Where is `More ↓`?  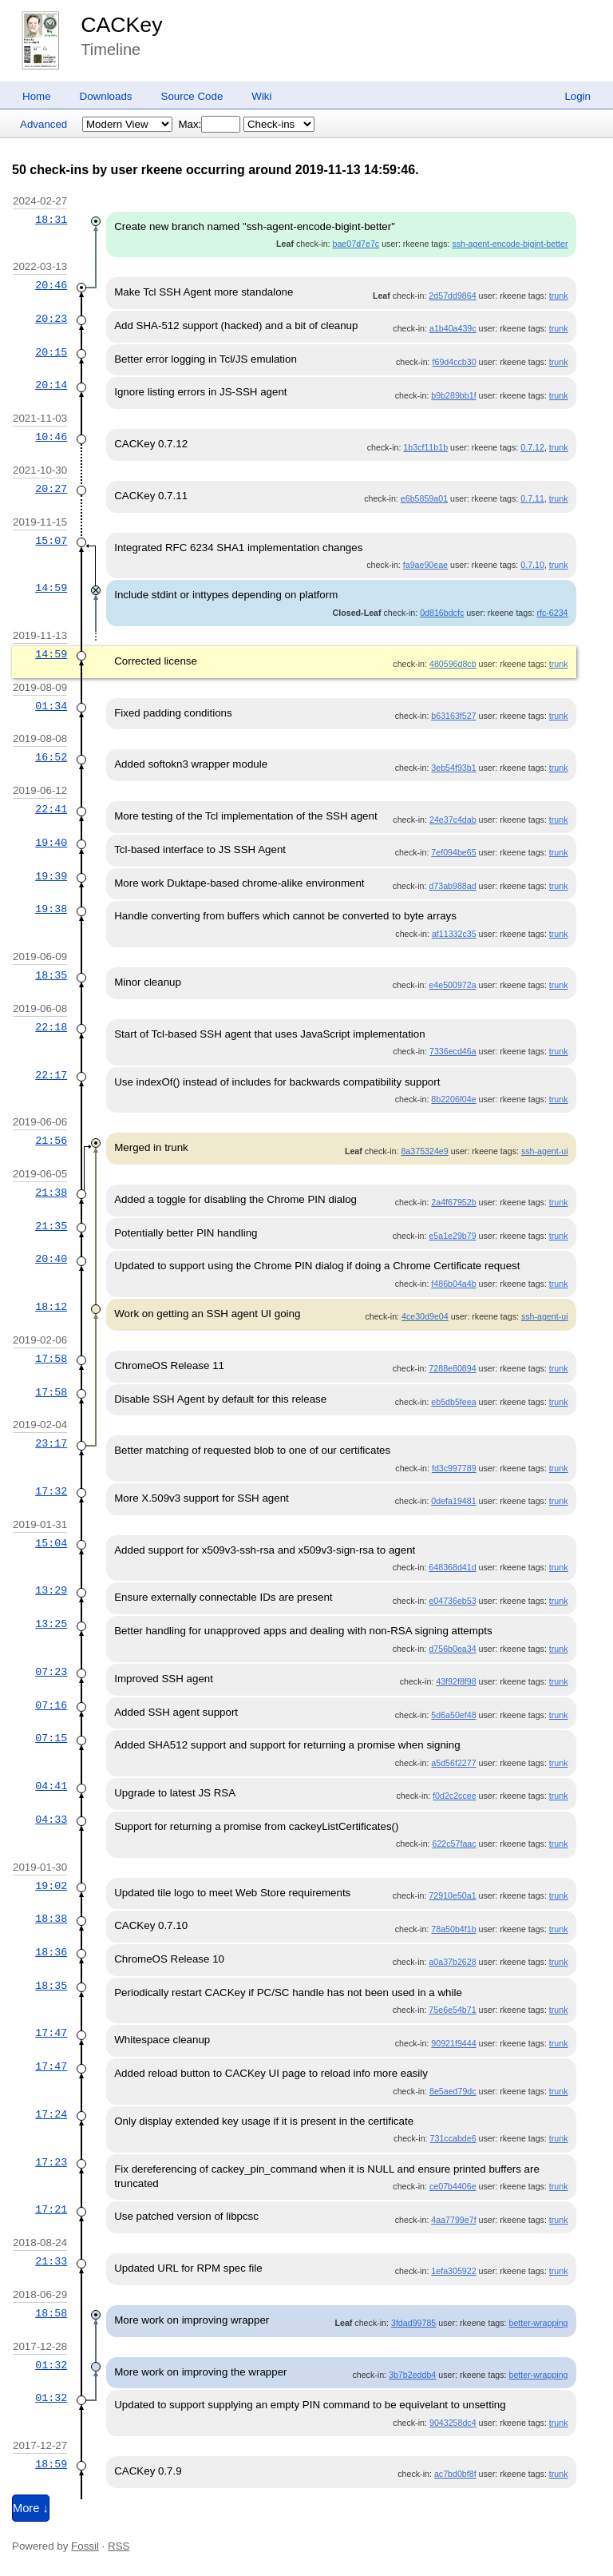 More ↓ is located at coordinates (31, 2508).